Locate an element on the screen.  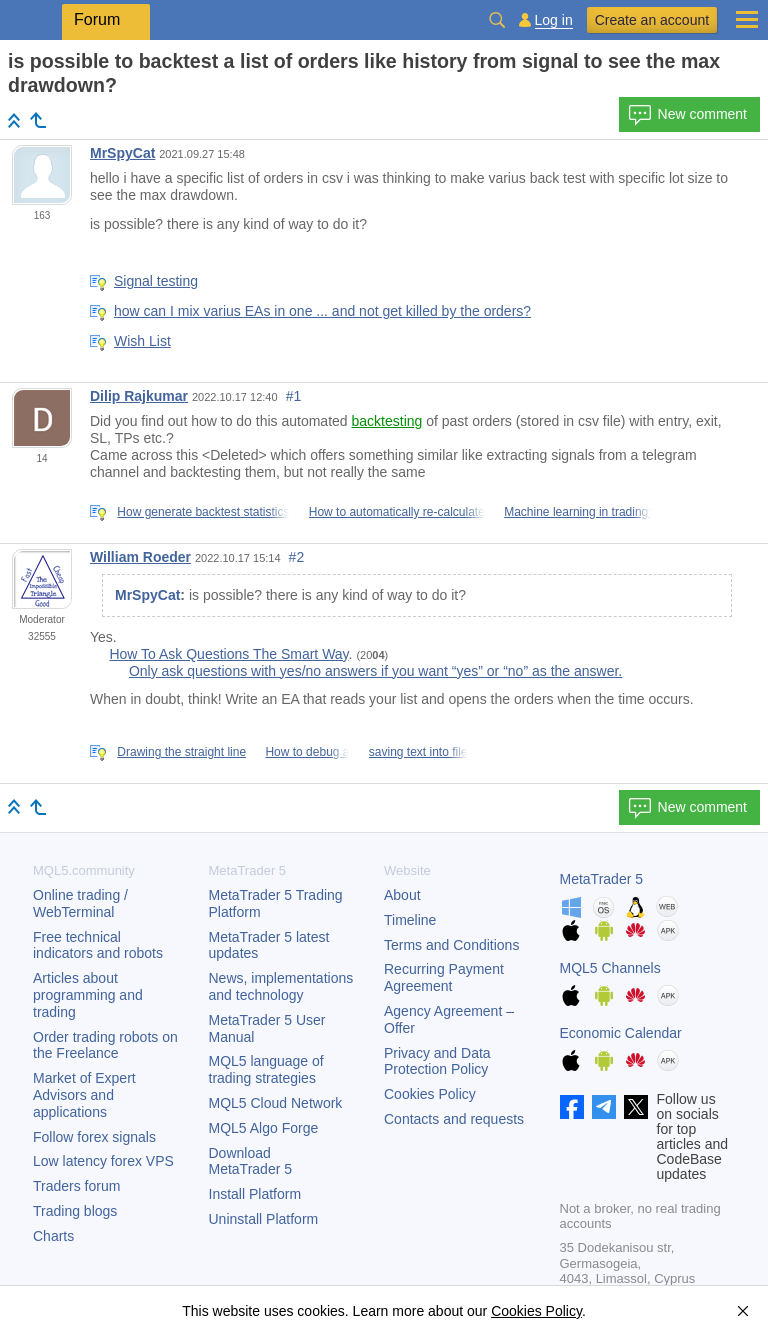
Free technical indicators and robots is located at coordinates (98, 945).